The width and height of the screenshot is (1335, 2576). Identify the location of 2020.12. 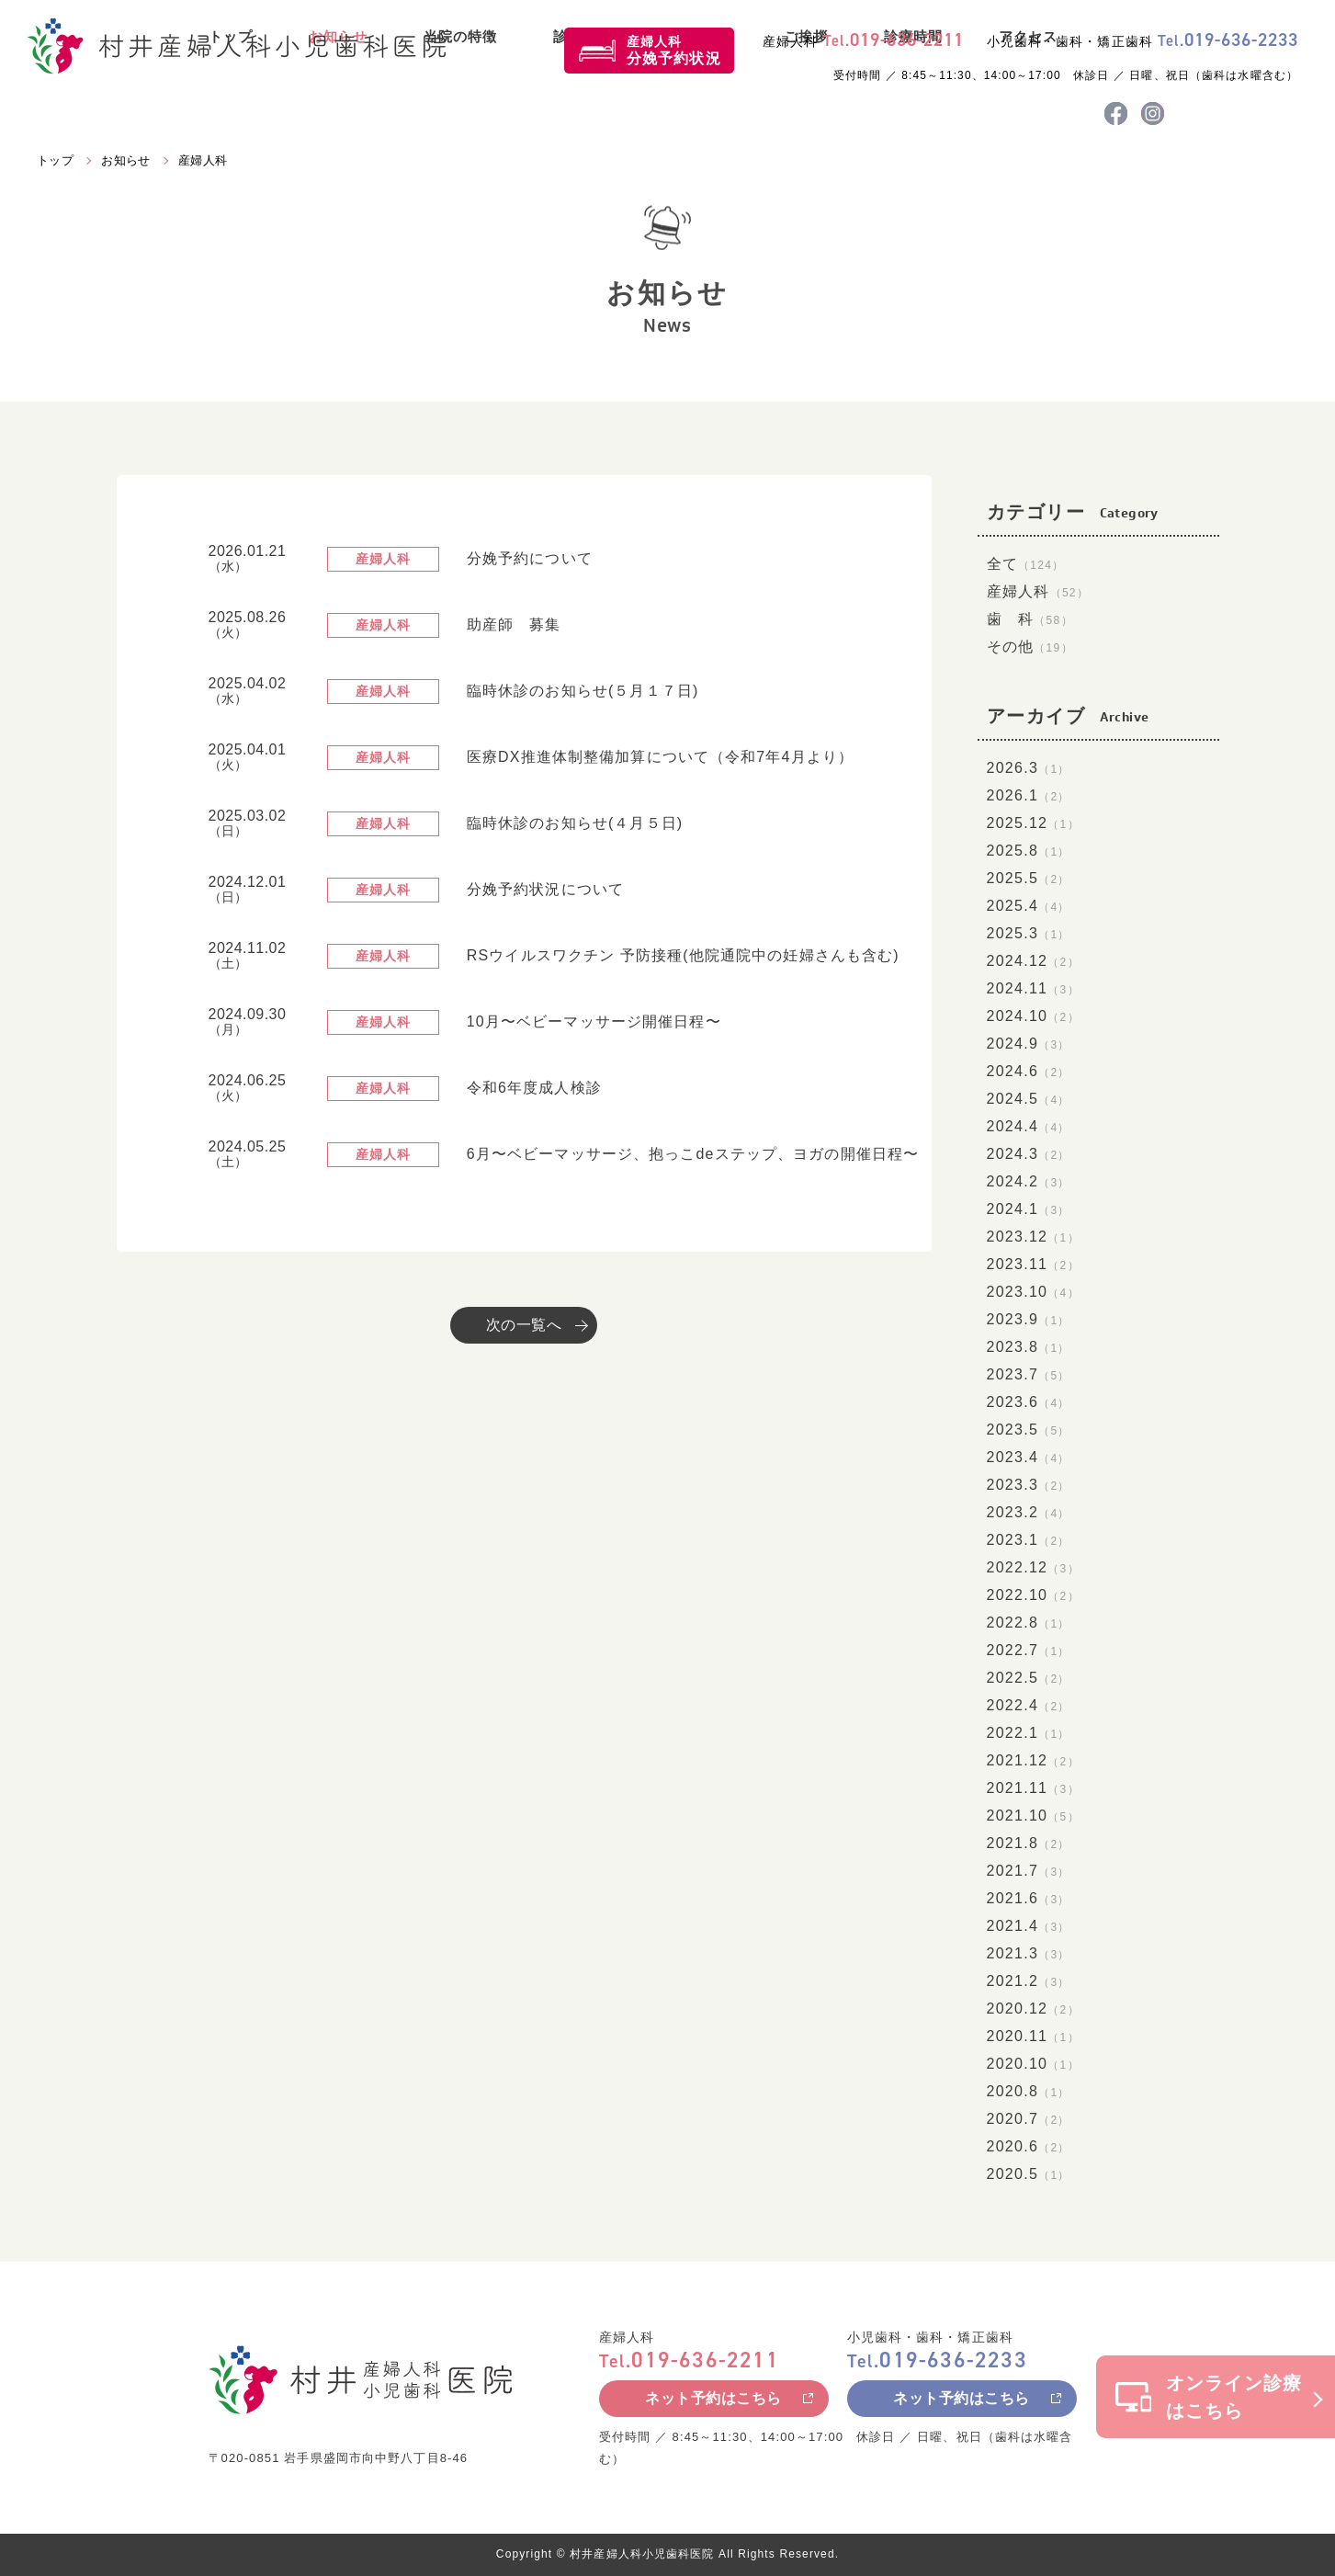
(1033, 2008).